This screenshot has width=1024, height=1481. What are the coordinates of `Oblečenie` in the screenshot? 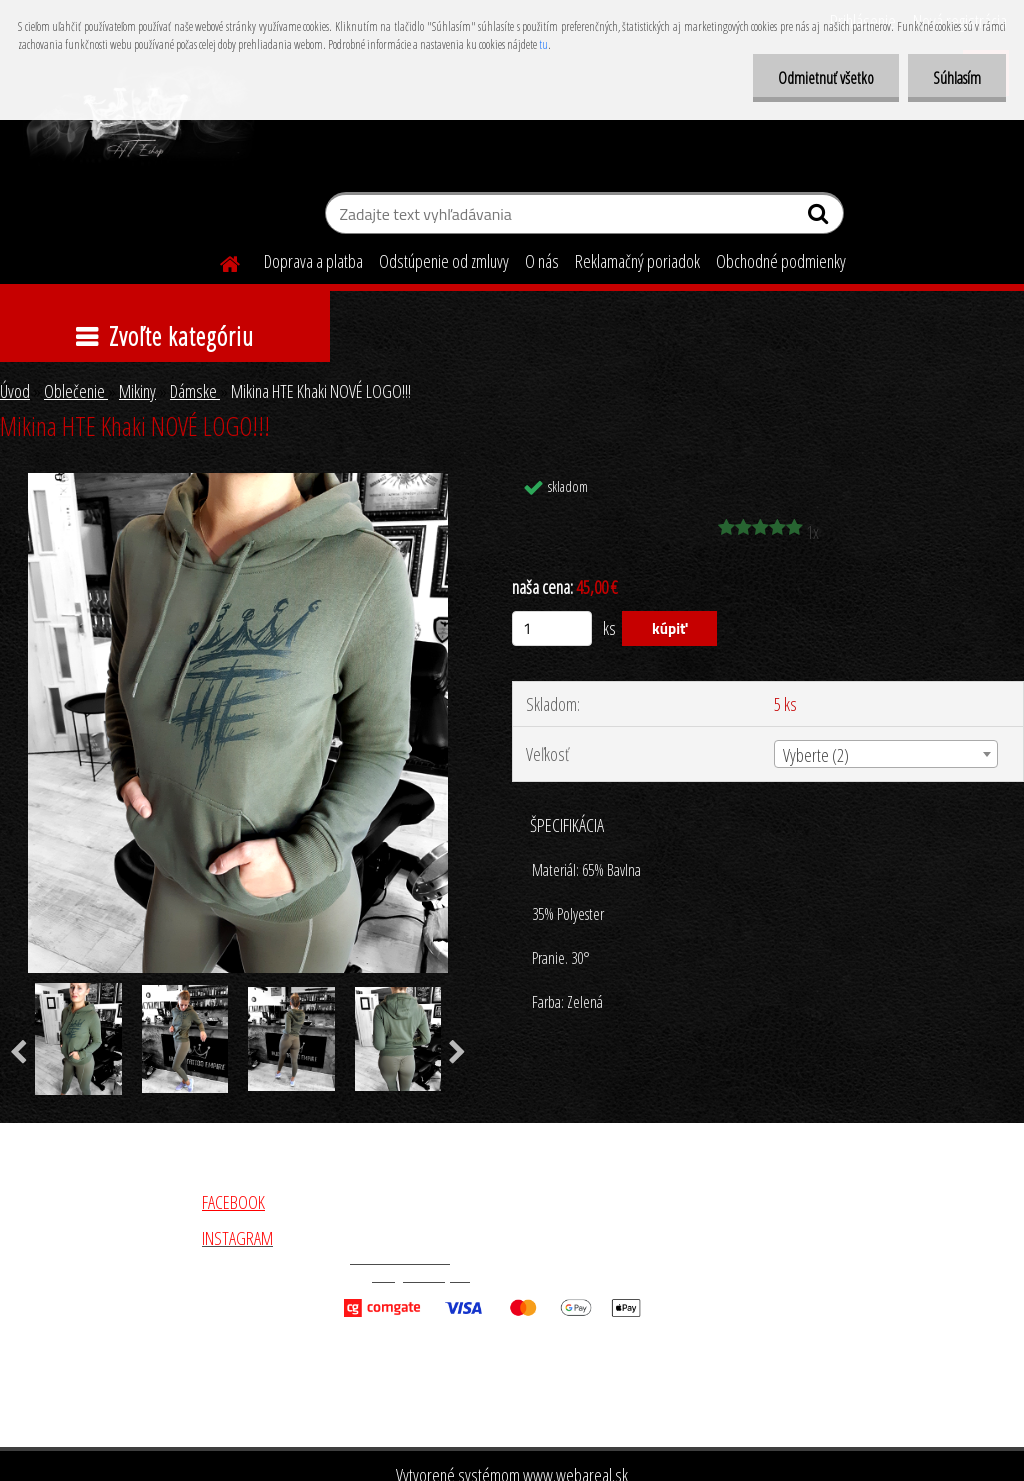 It's located at (76, 391).